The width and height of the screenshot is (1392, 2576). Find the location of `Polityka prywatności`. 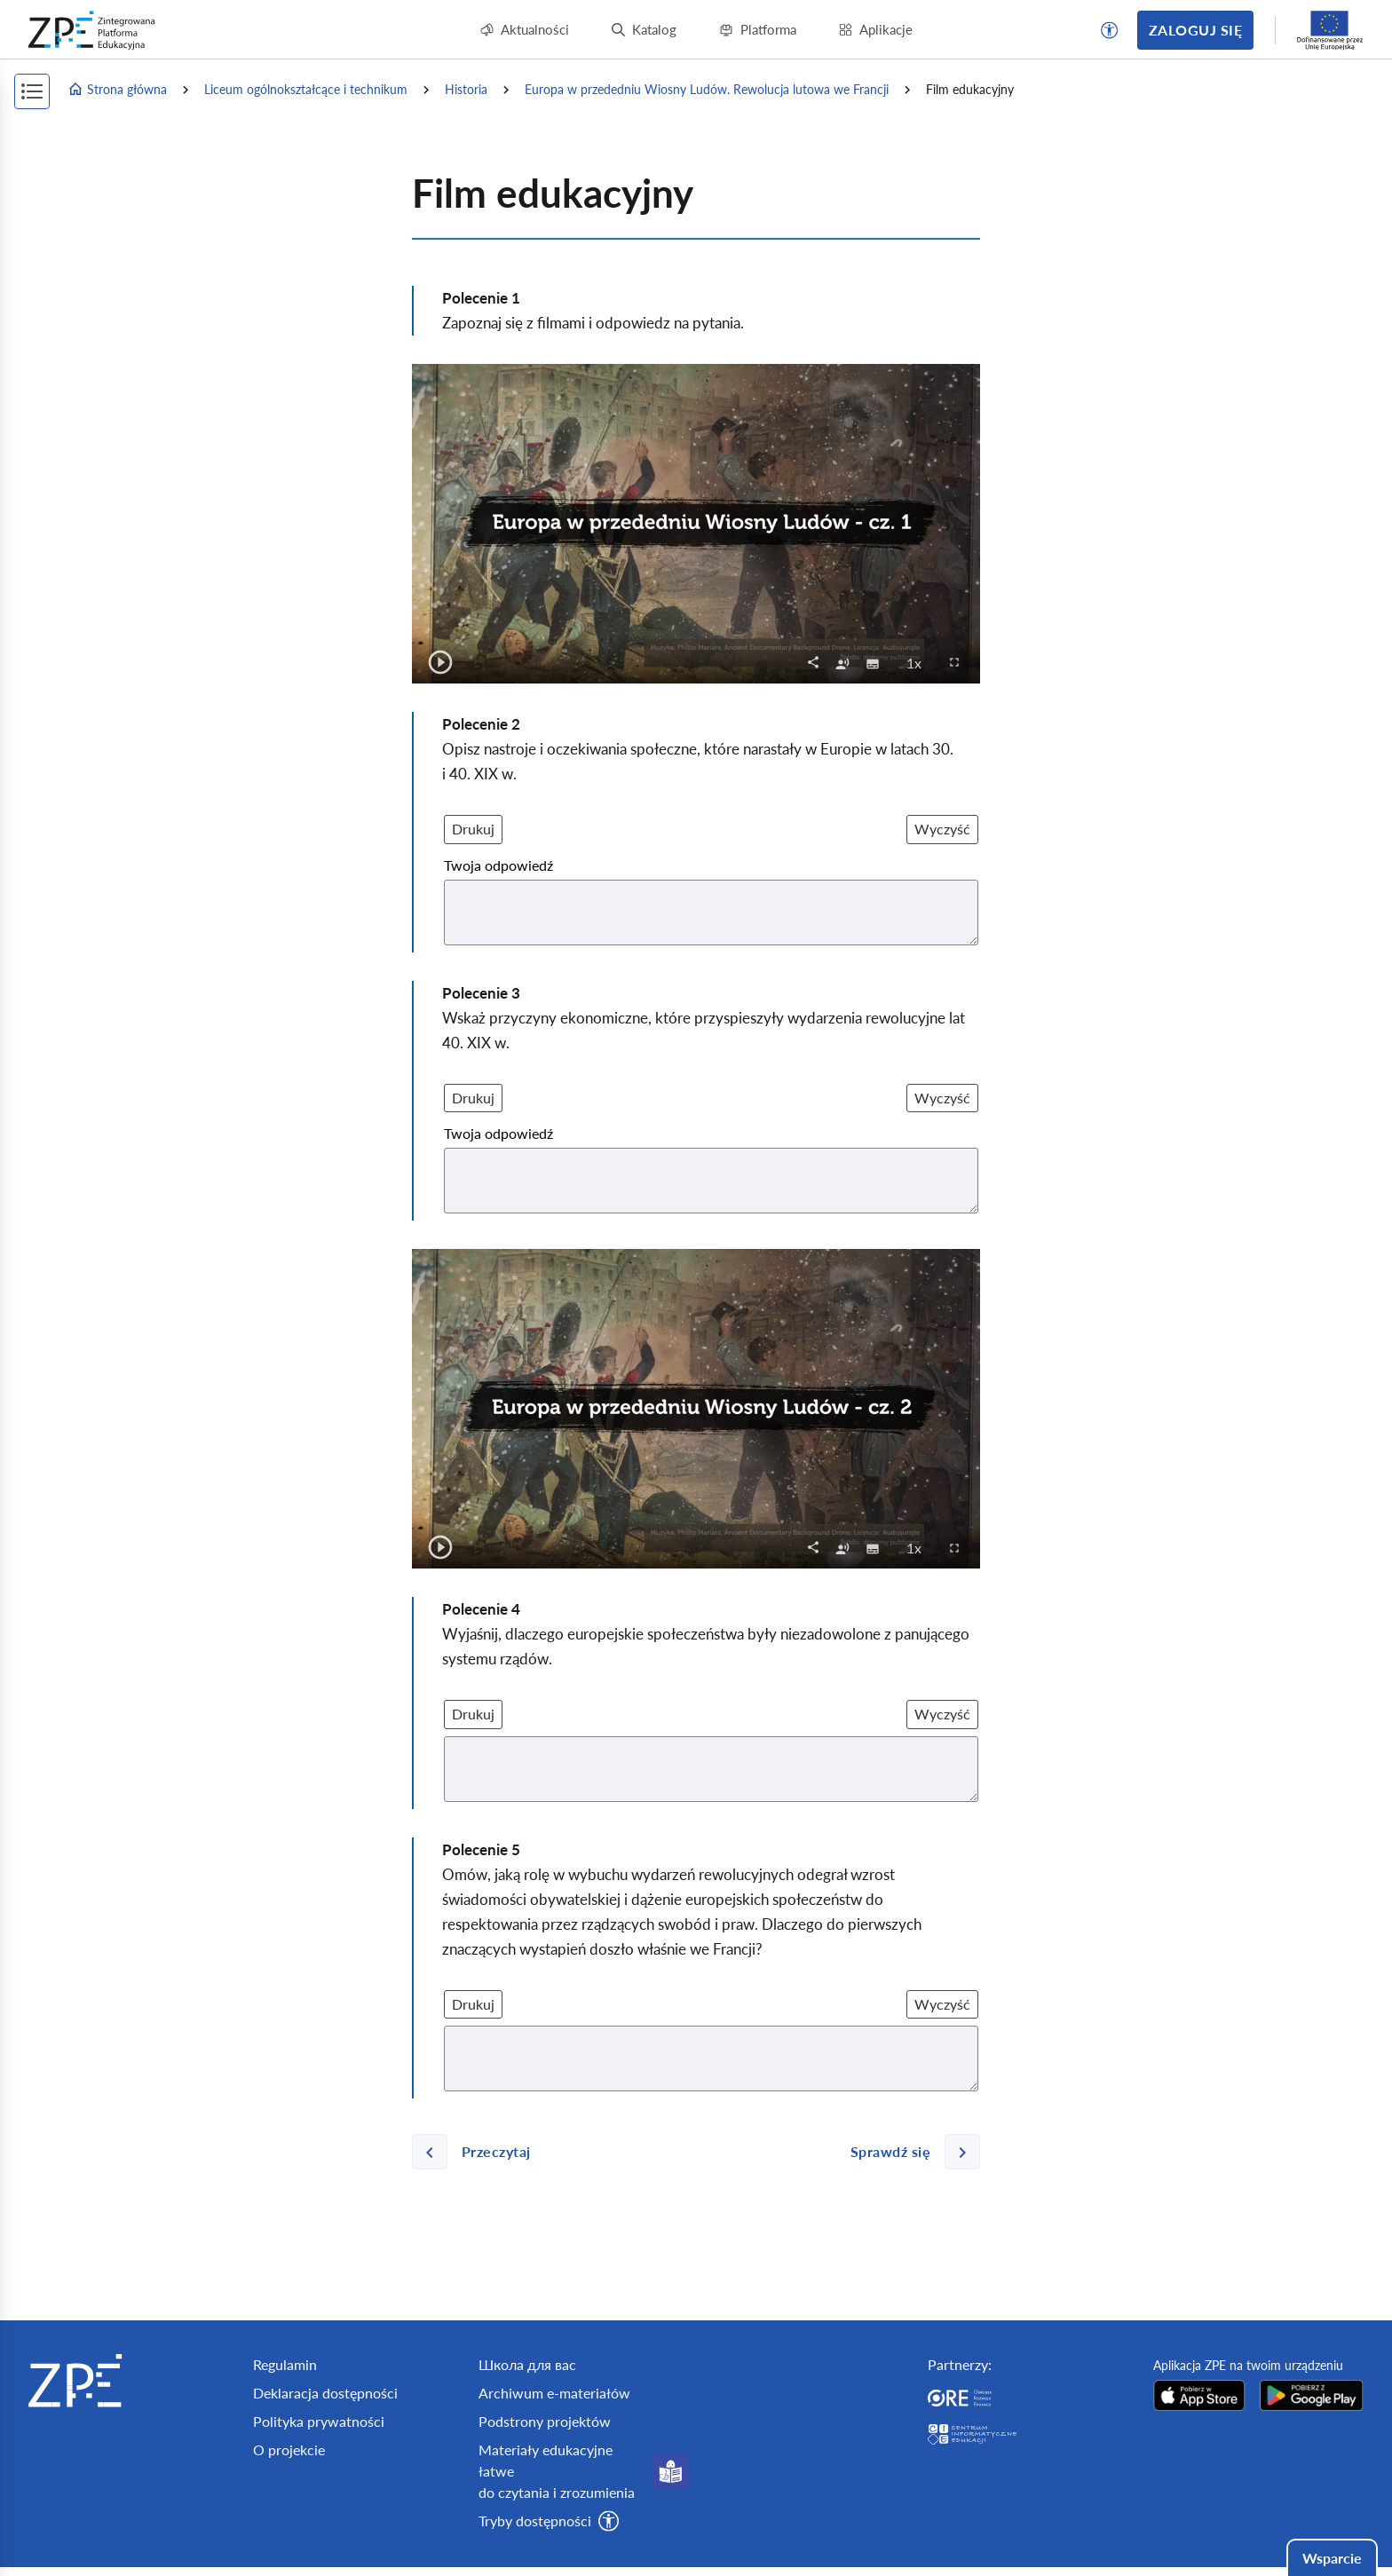

Polityka prywatności is located at coordinates (318, 2421).